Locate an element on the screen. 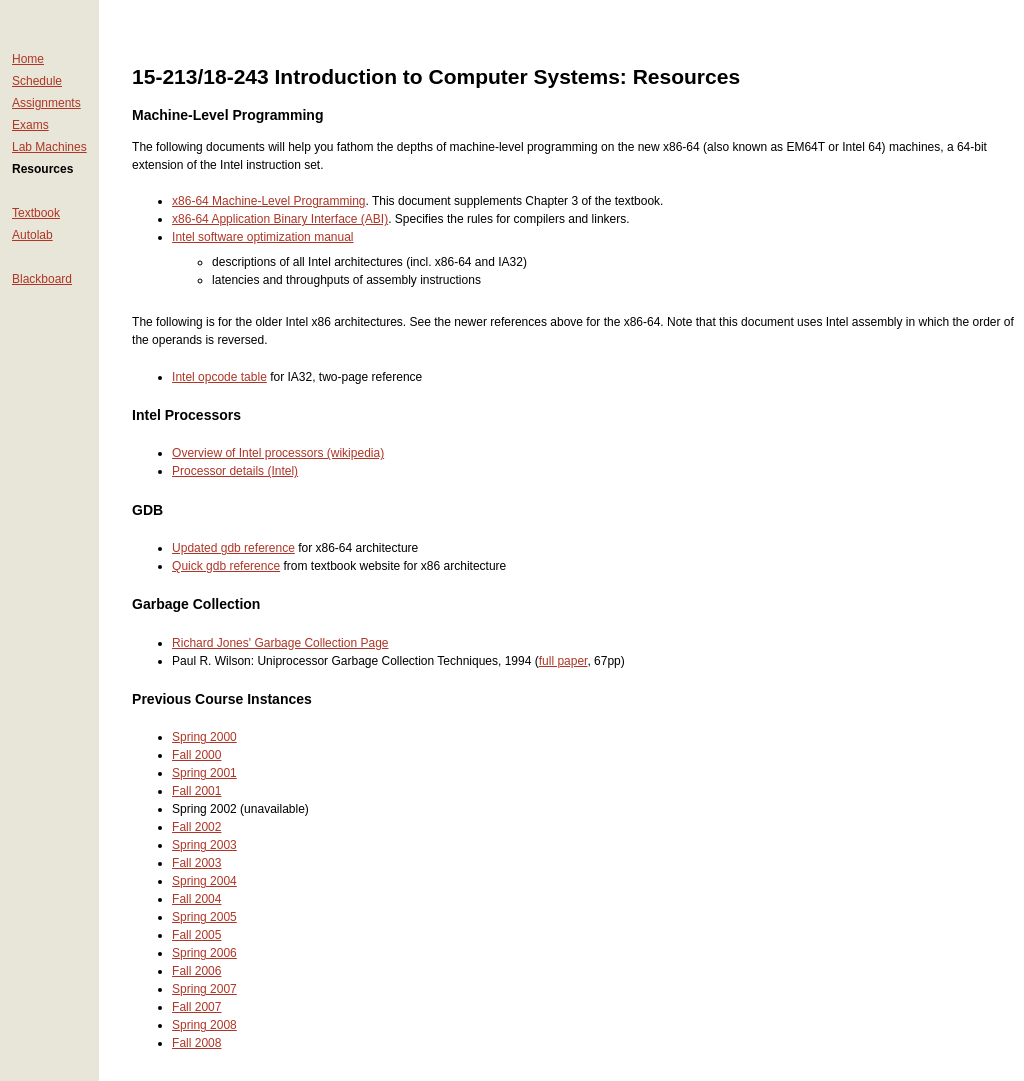 The image size is (1024, 1081). Fall 2000 is located at coordinates (196, 755).